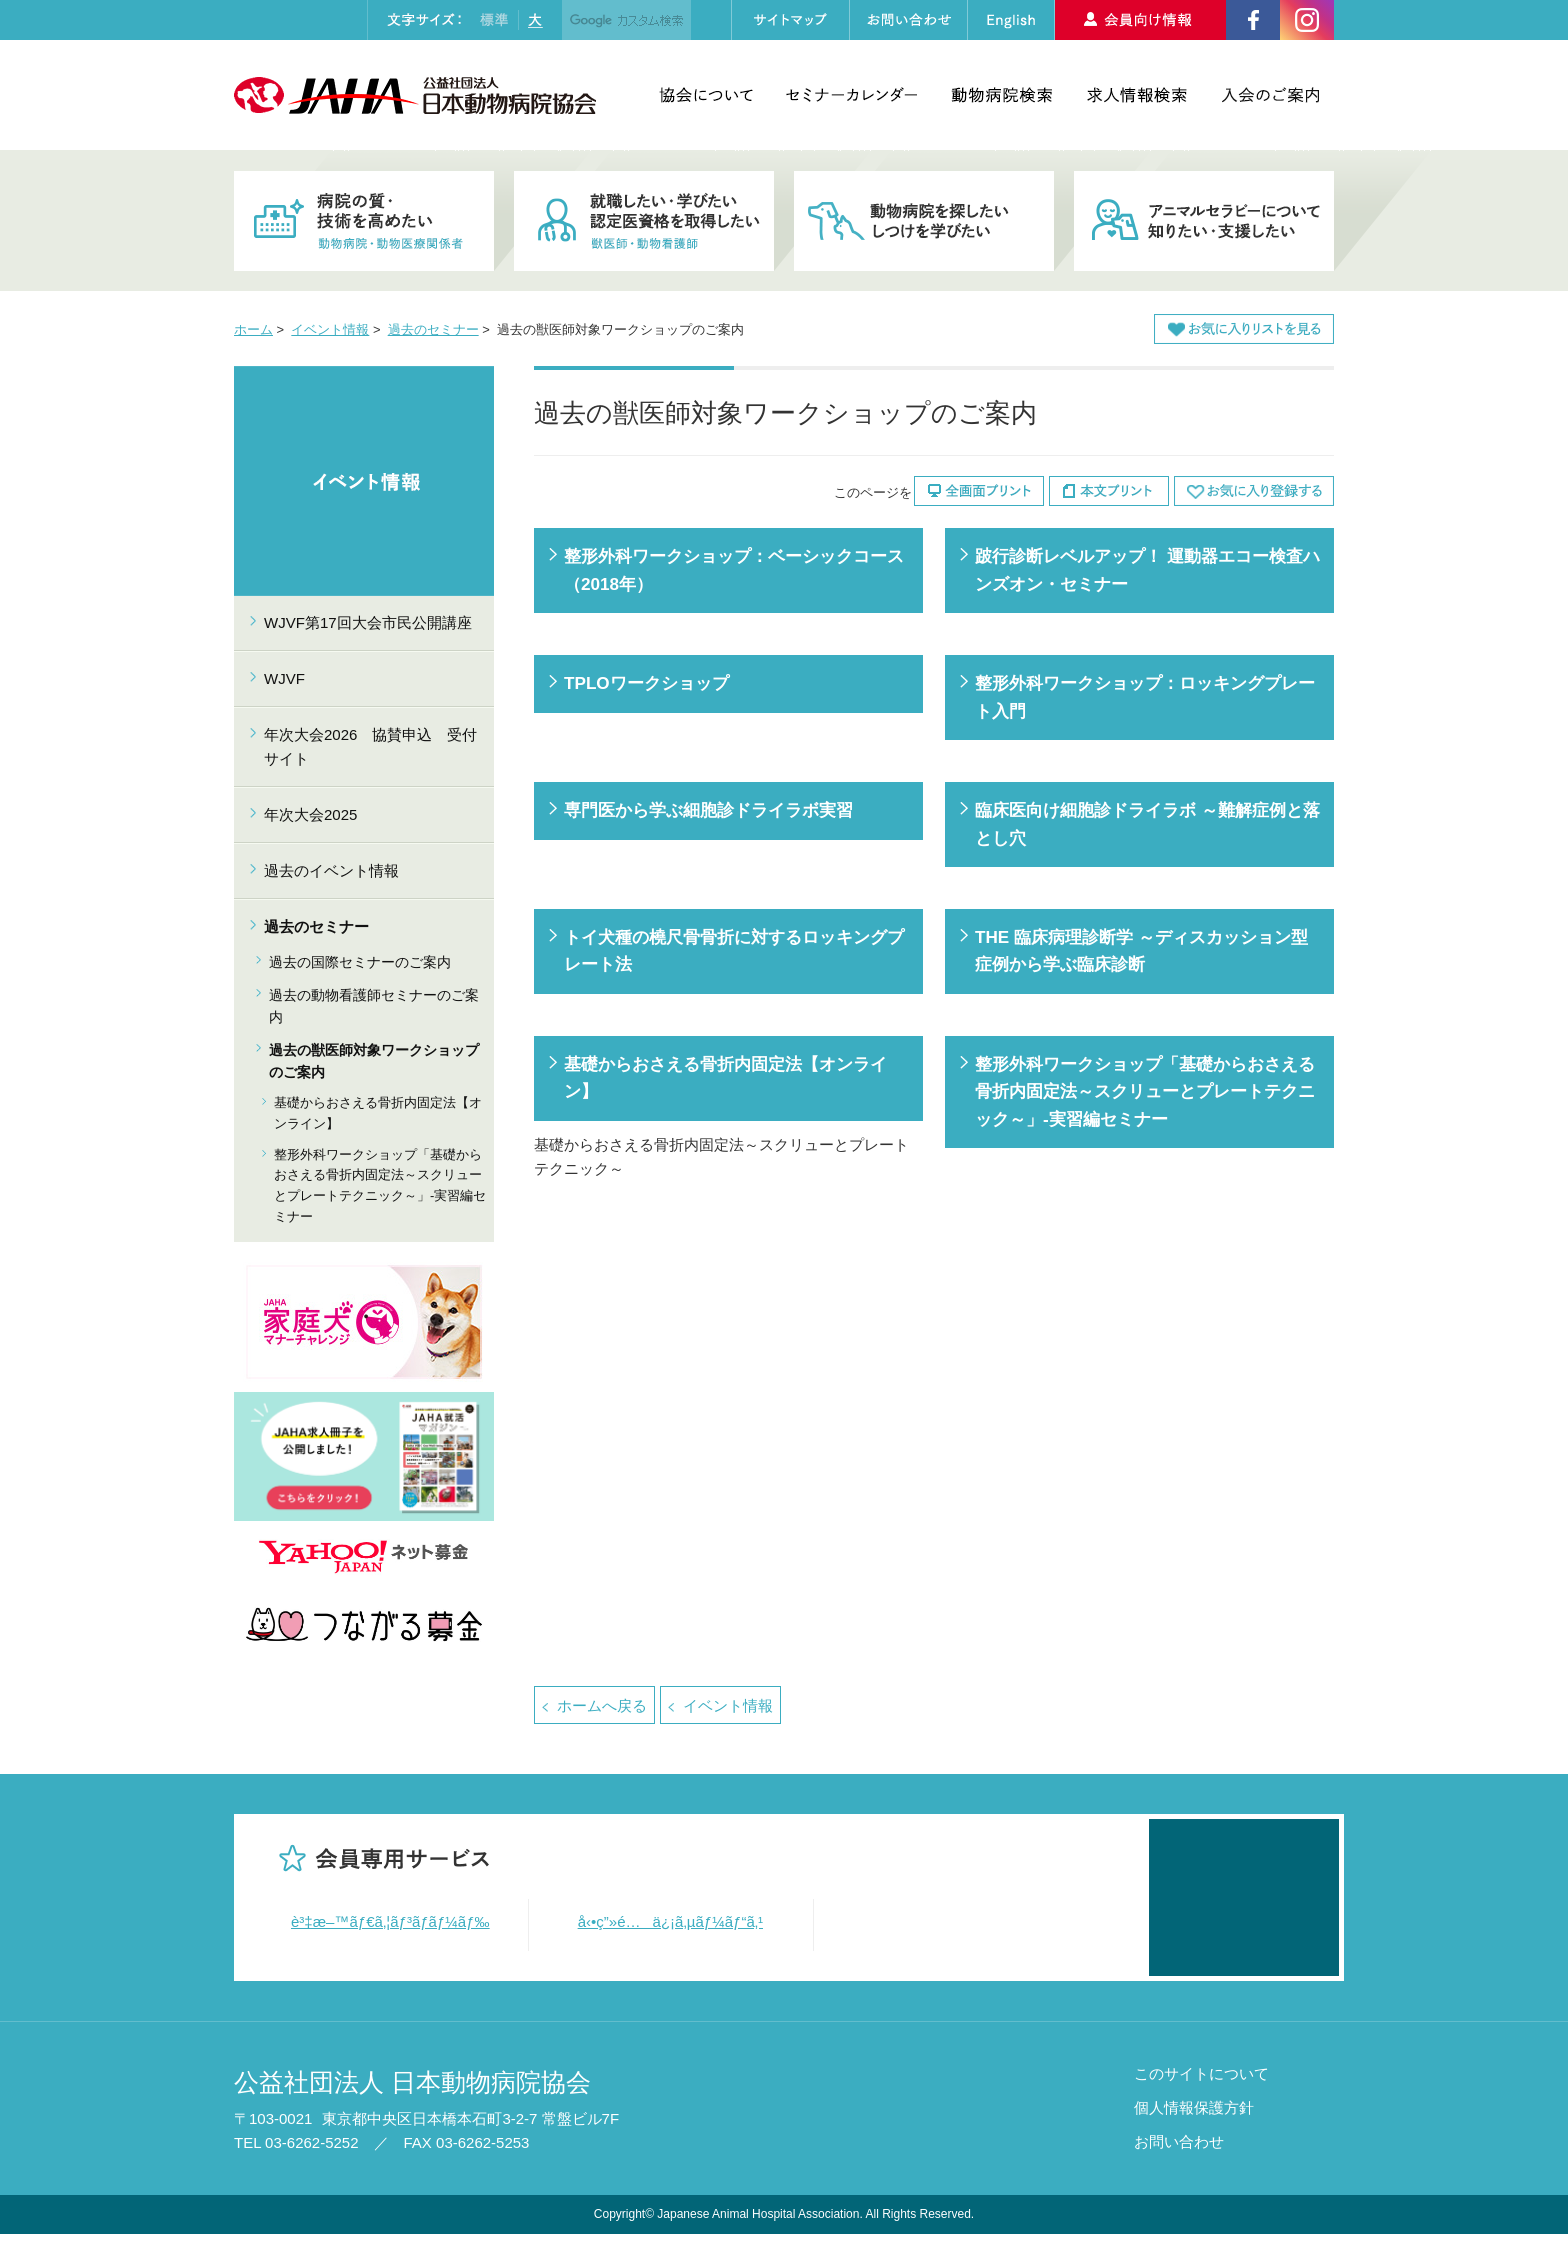  What do you see at coordinates (535, 20) in the screenshot?
I see `大きく` at bounding box center [535, 20].